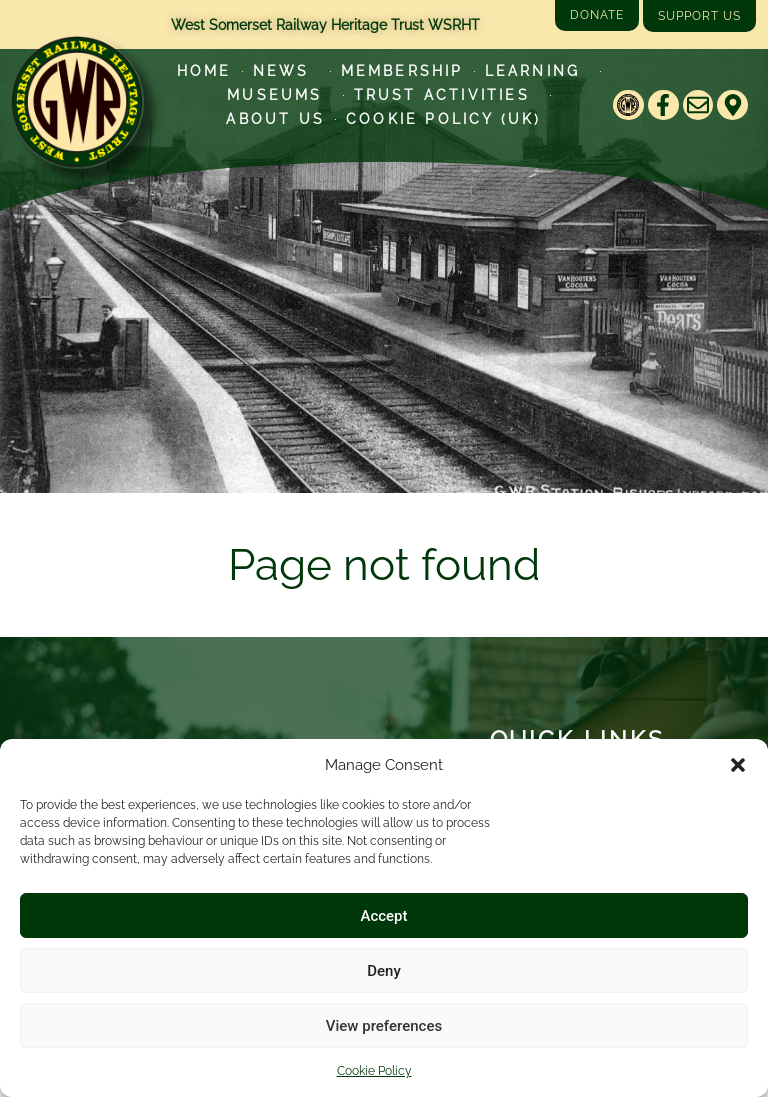 The width and height of the screenshot is (768, 1097). Describe the element at coordinates (402, 71) in the screenshot. I see `Membership` at that location.